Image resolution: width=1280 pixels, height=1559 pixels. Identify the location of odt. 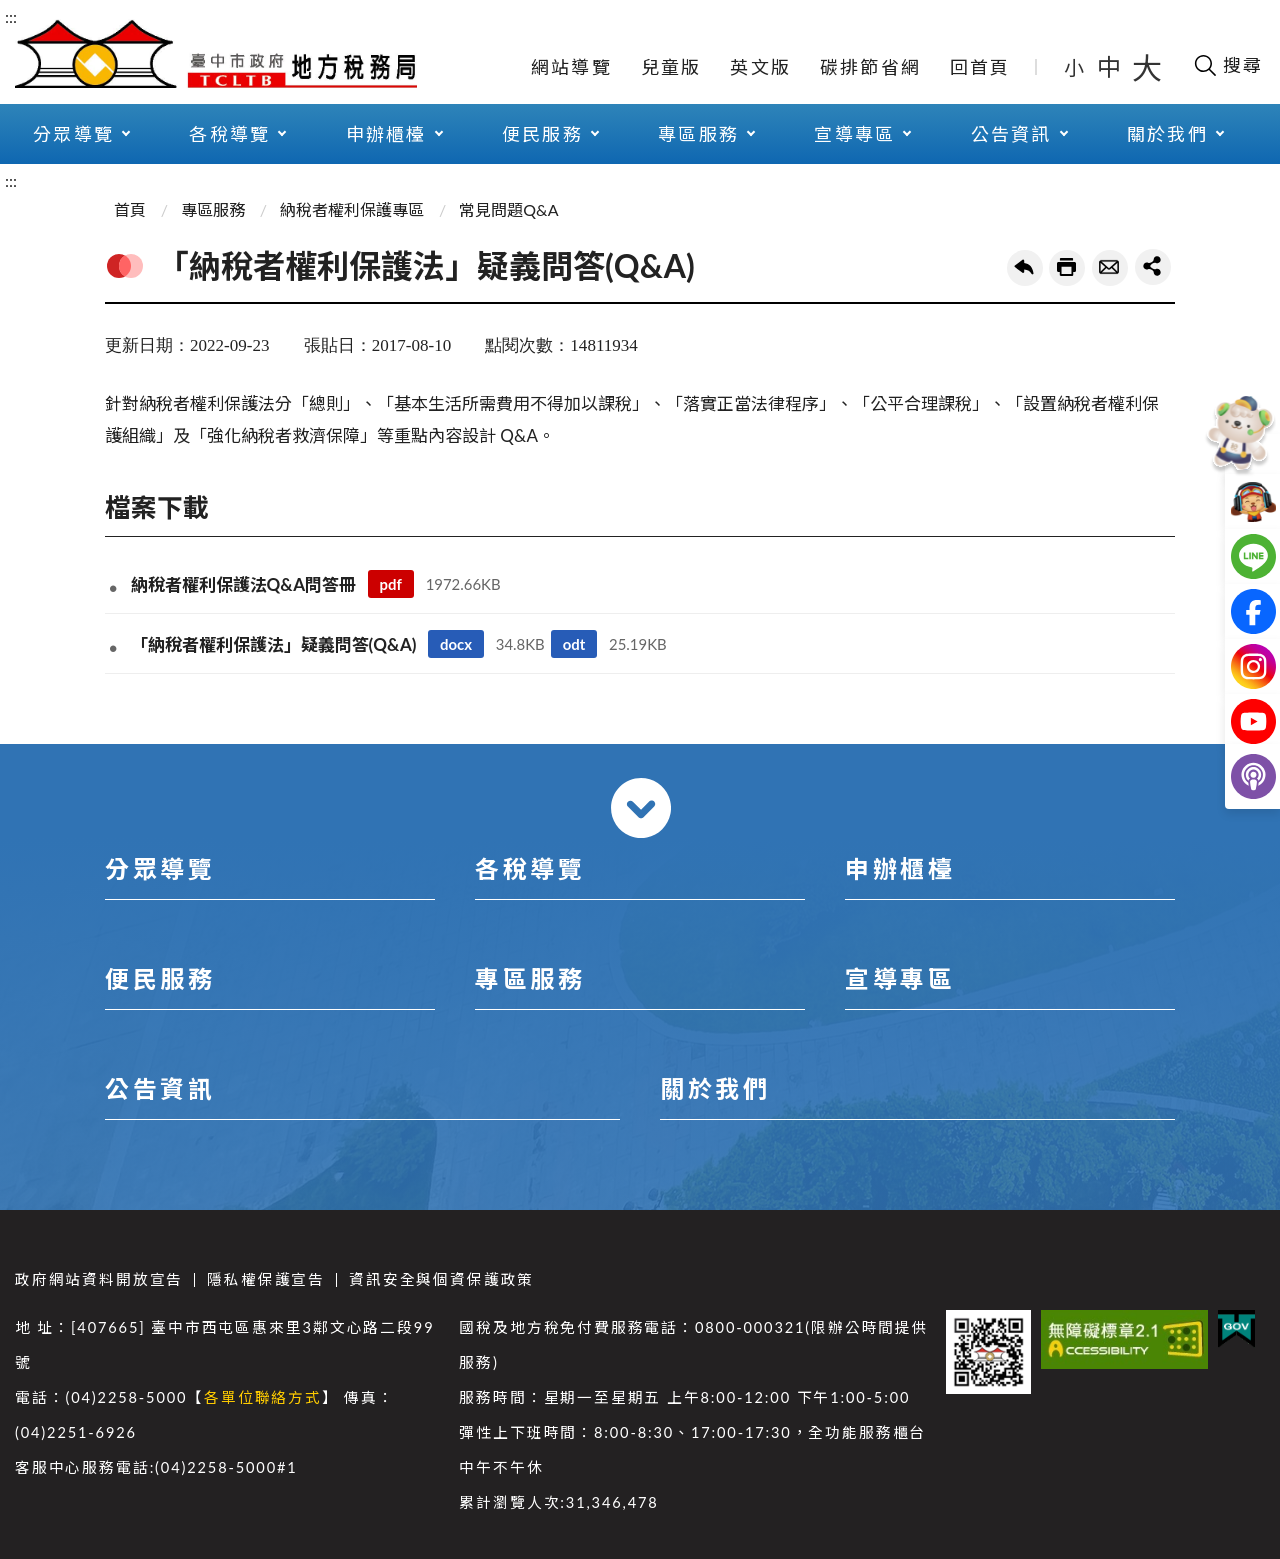
(574, 644).